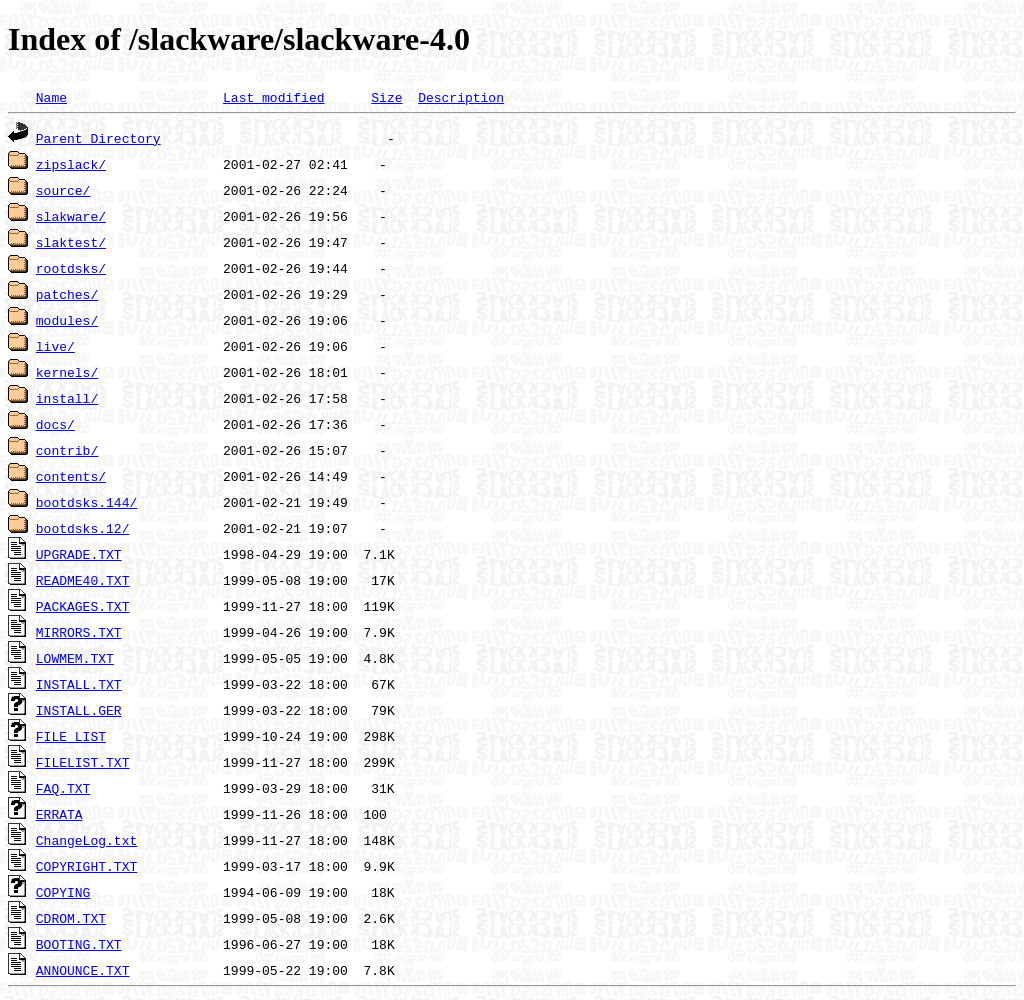 The height and width of the screenshot is (1000, 1024). What do you see at coordinates (67, 294) in the screenshot?
I see `patches/` at bounding box center [67, 294].